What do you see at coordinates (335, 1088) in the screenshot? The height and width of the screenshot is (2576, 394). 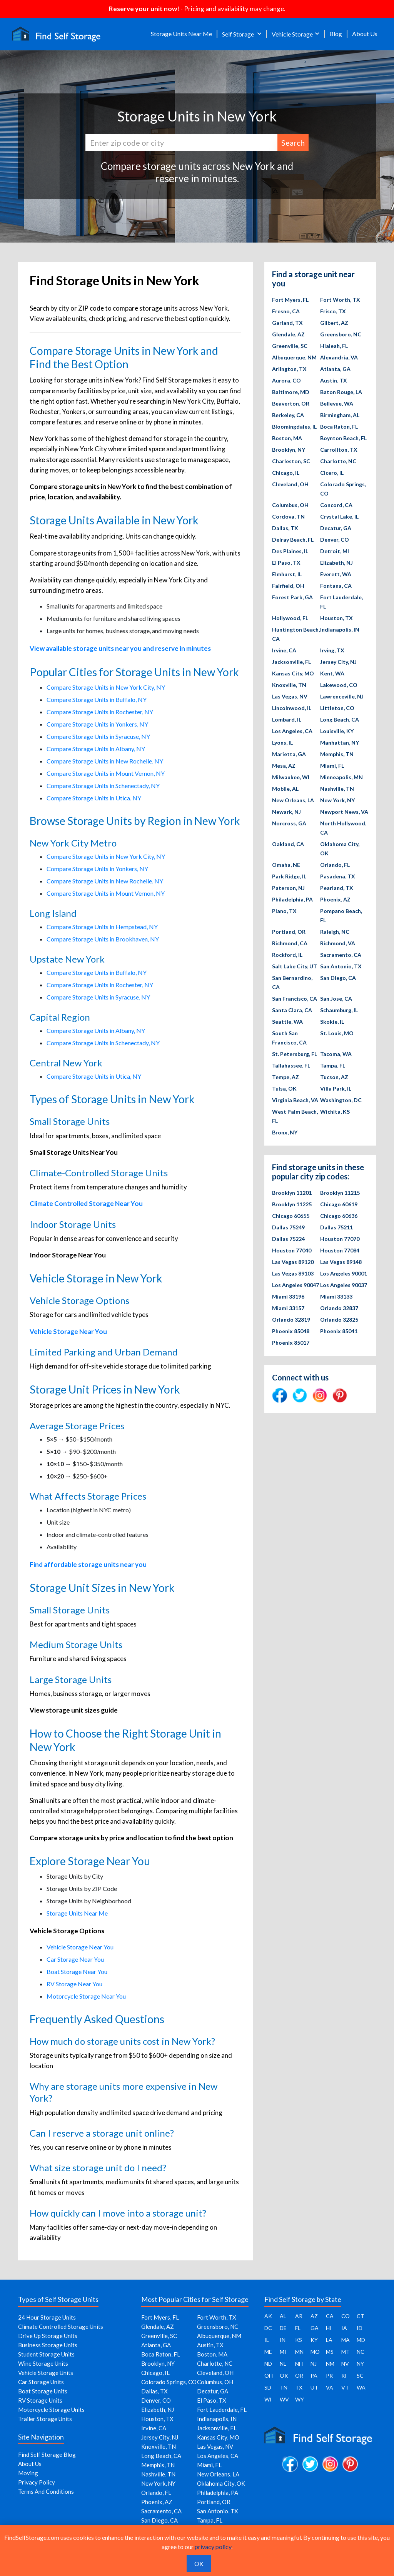 I see `Villa Park, IL` at bounding box center [335, 1088].